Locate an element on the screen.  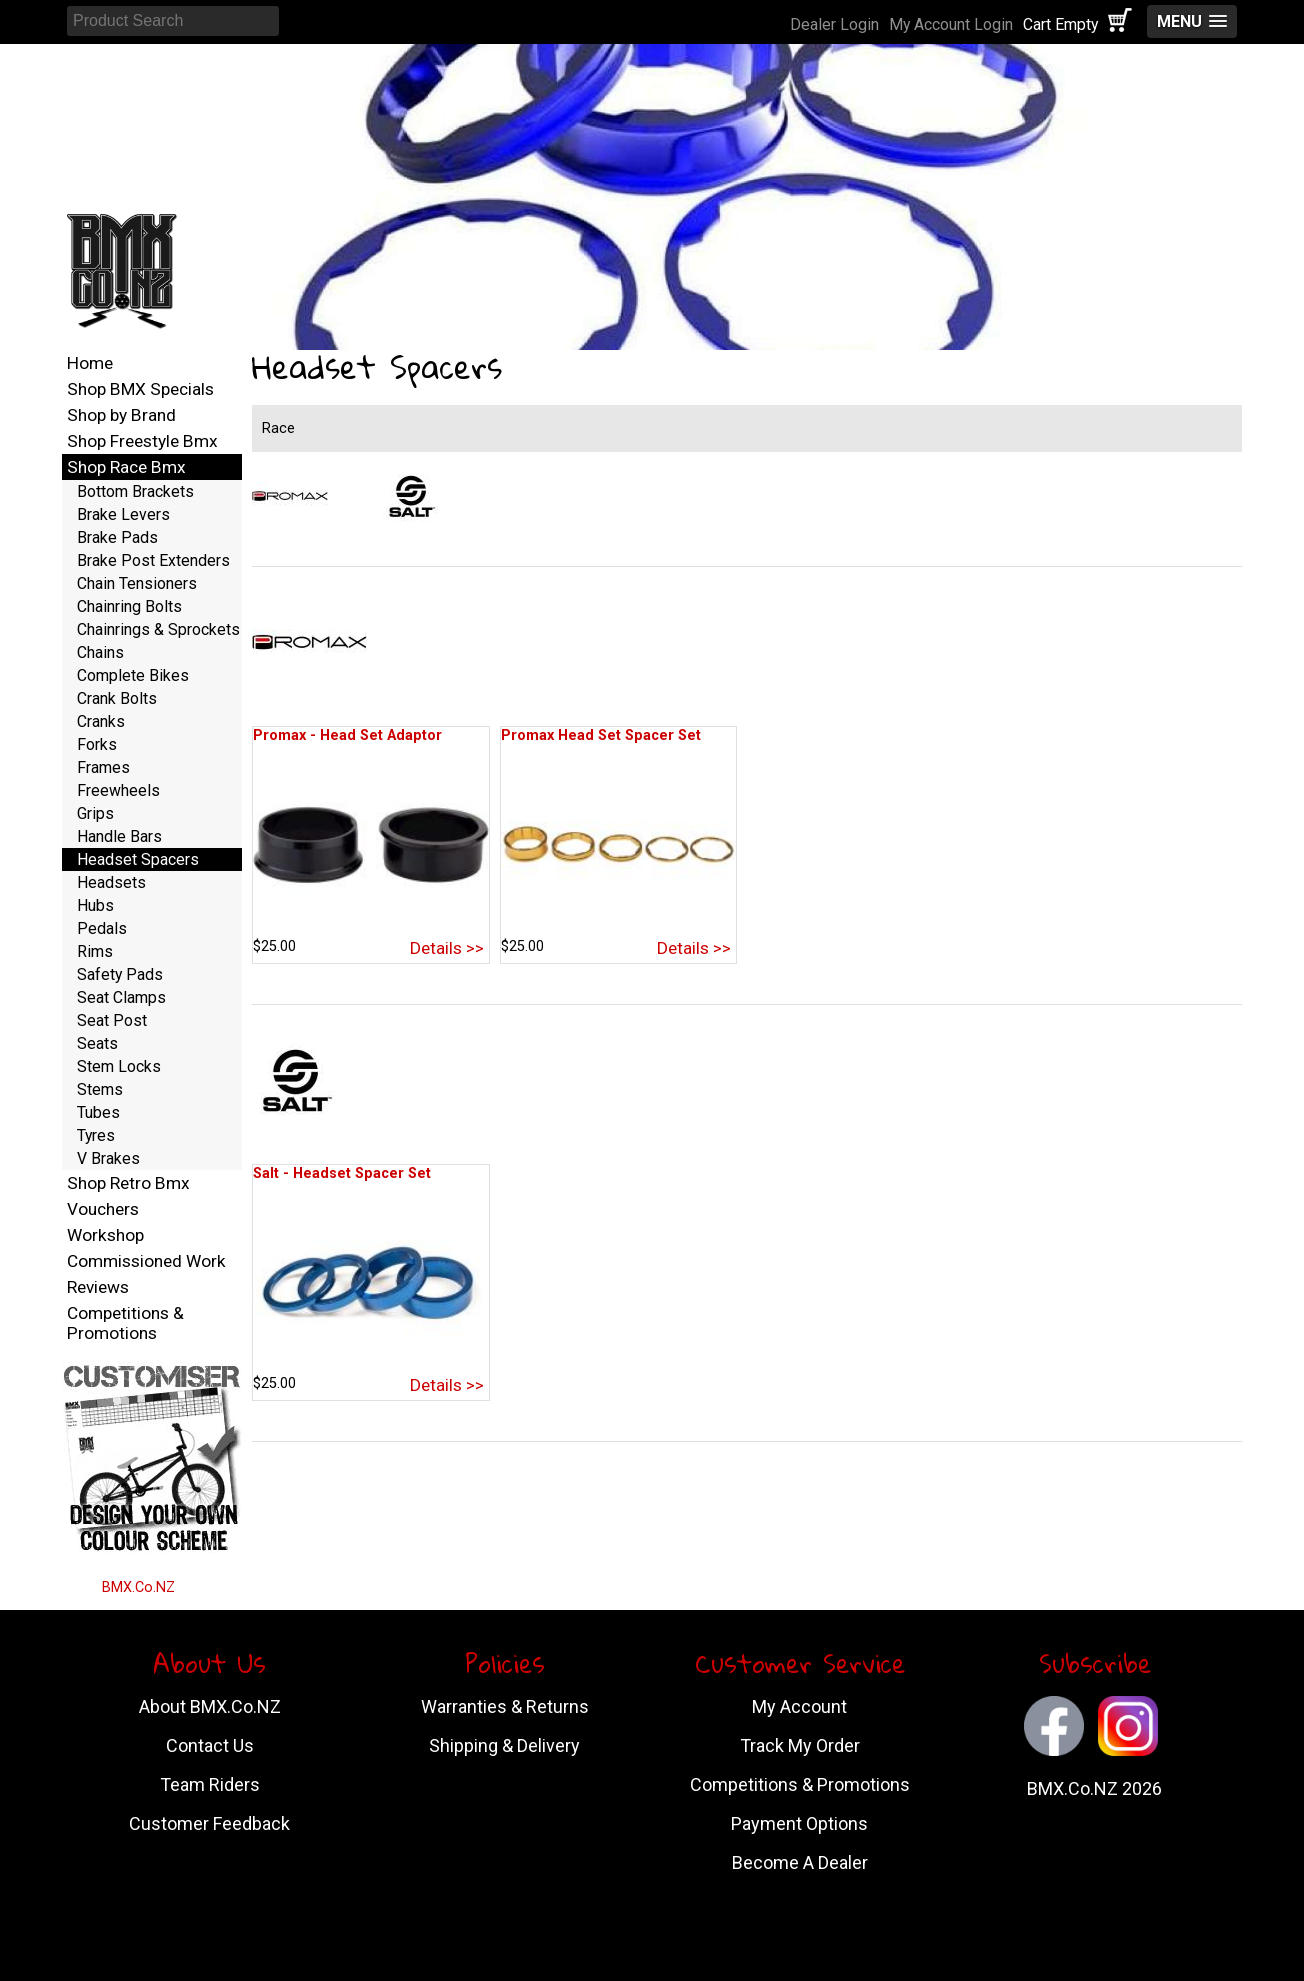
Dealer Login is located at coordinates (834, 24).